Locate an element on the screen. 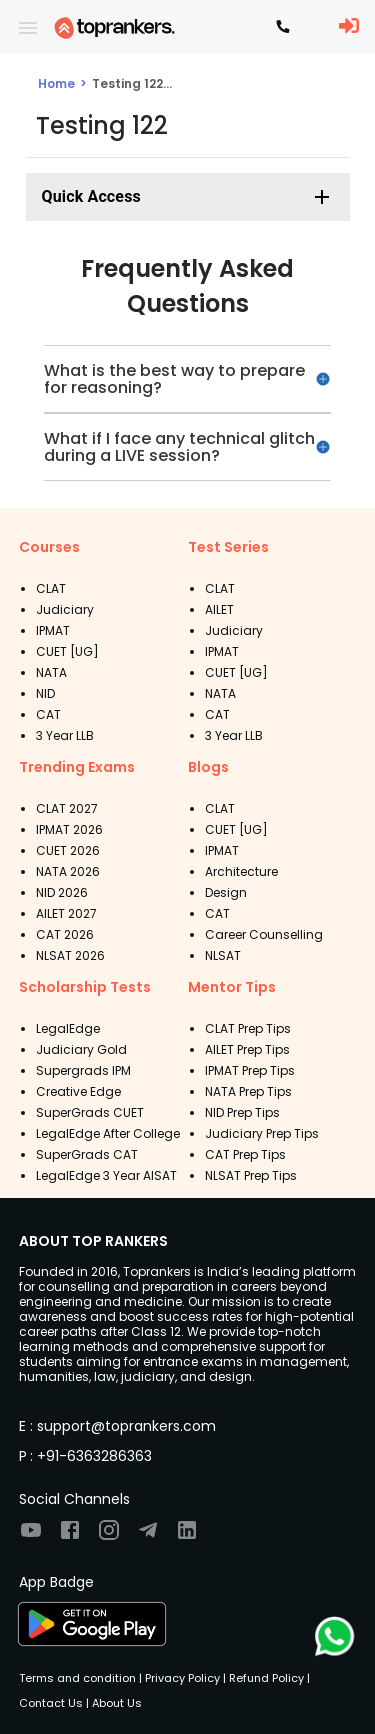 The image size is (375, 1734). IPMAT Prep Tips is located at coordinates (250, 1070).